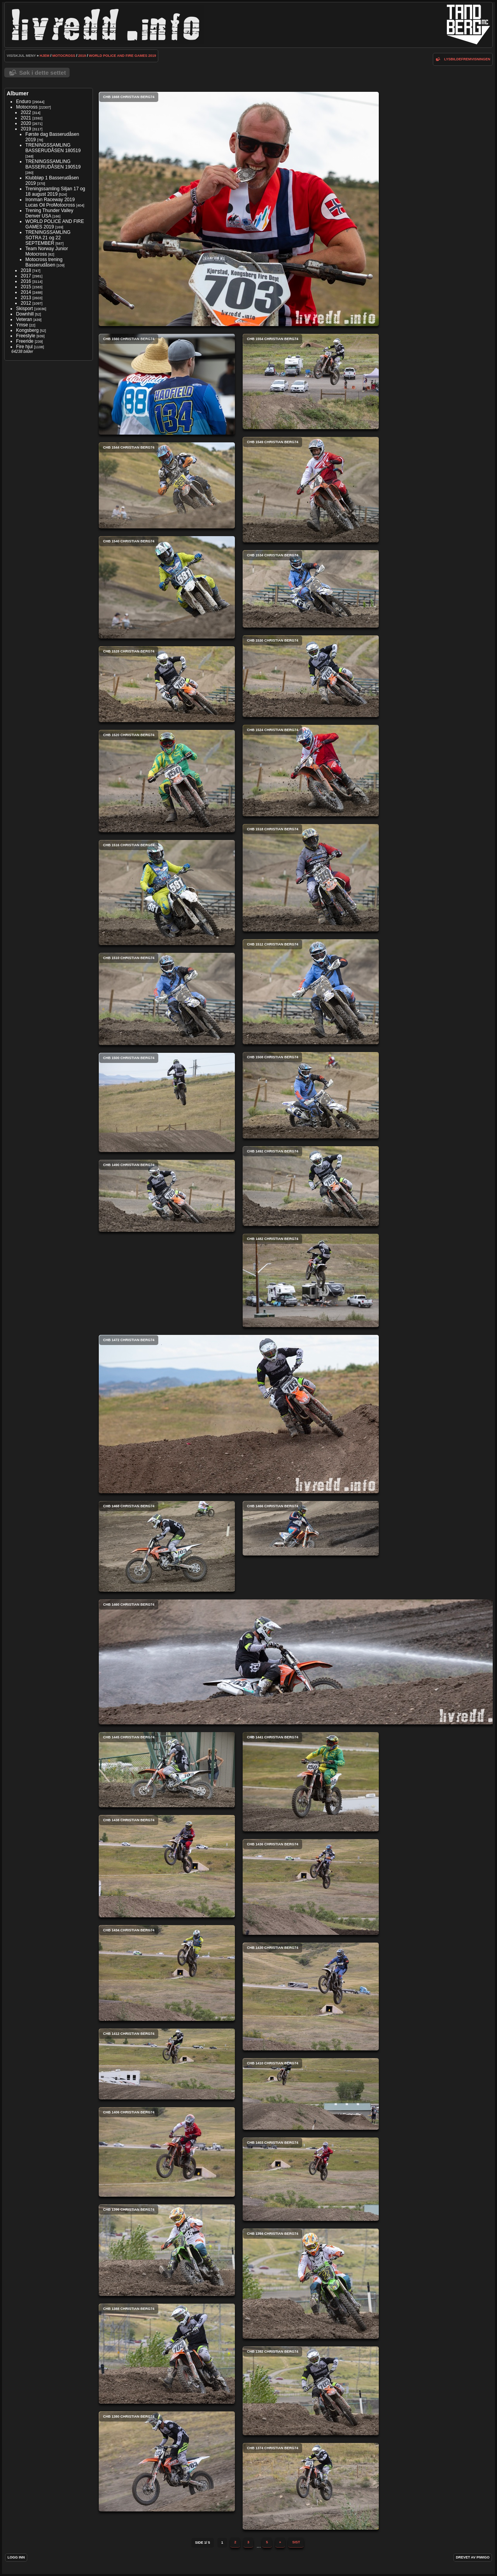 The image size is (497, 2576). Describe the element at coordinates (24, 308) in the screenshot. I see `Skisport` at that location.